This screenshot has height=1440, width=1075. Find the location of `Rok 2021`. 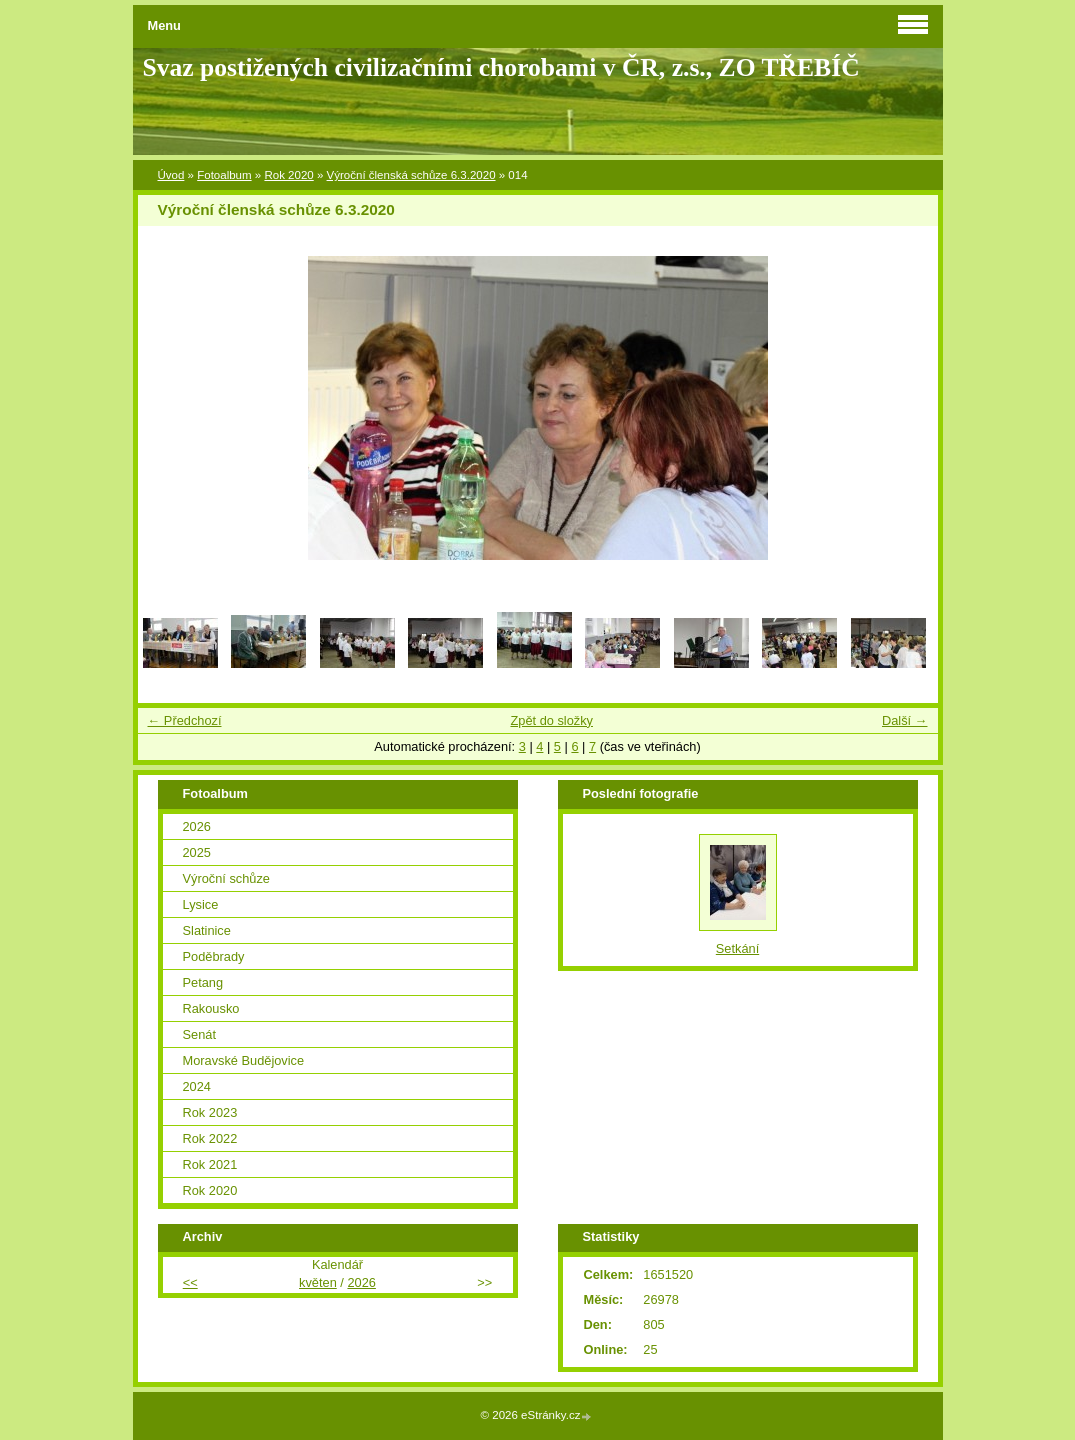

Rok 2021 is located at coordinates (210, 1164).